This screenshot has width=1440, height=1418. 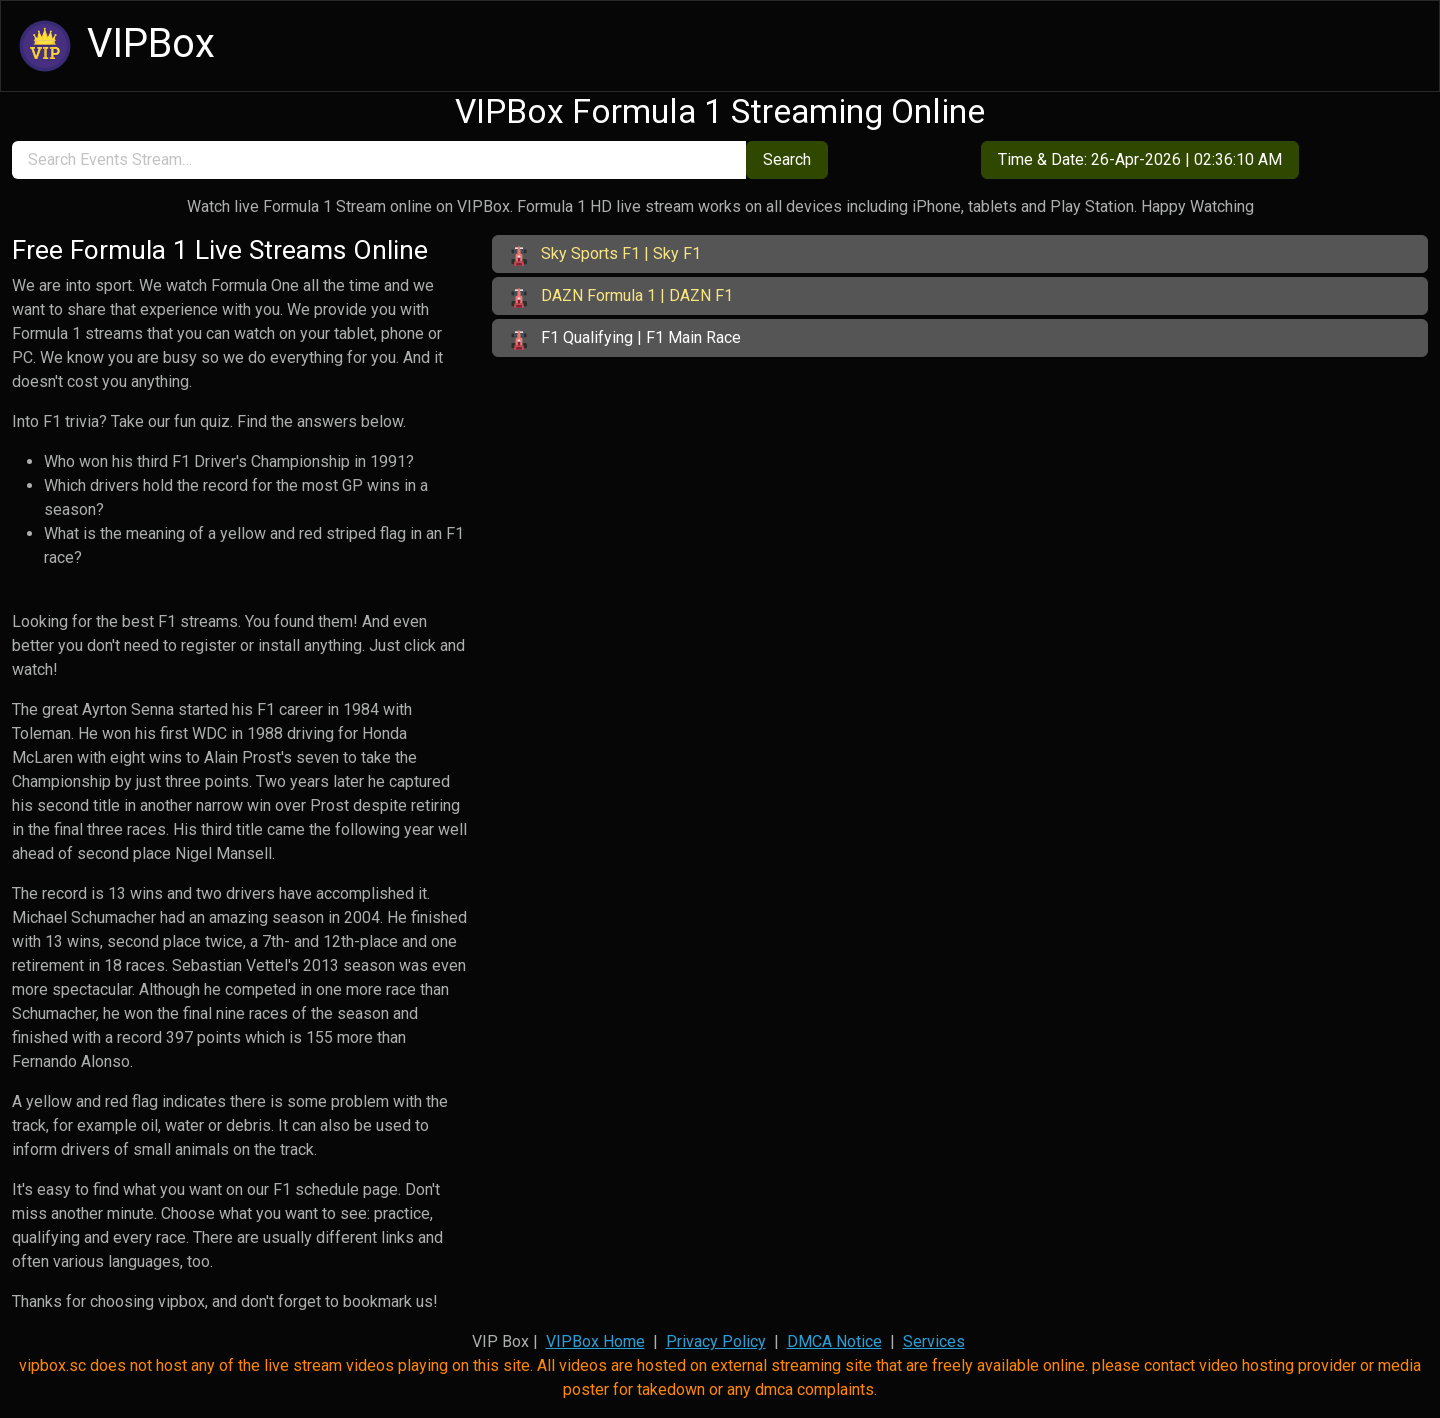 What do you see at coordinates (605, 255) in the screenshot?
I see `Sky Sports F1 | Sky F1 [button]` at bounding box center [605, 255].